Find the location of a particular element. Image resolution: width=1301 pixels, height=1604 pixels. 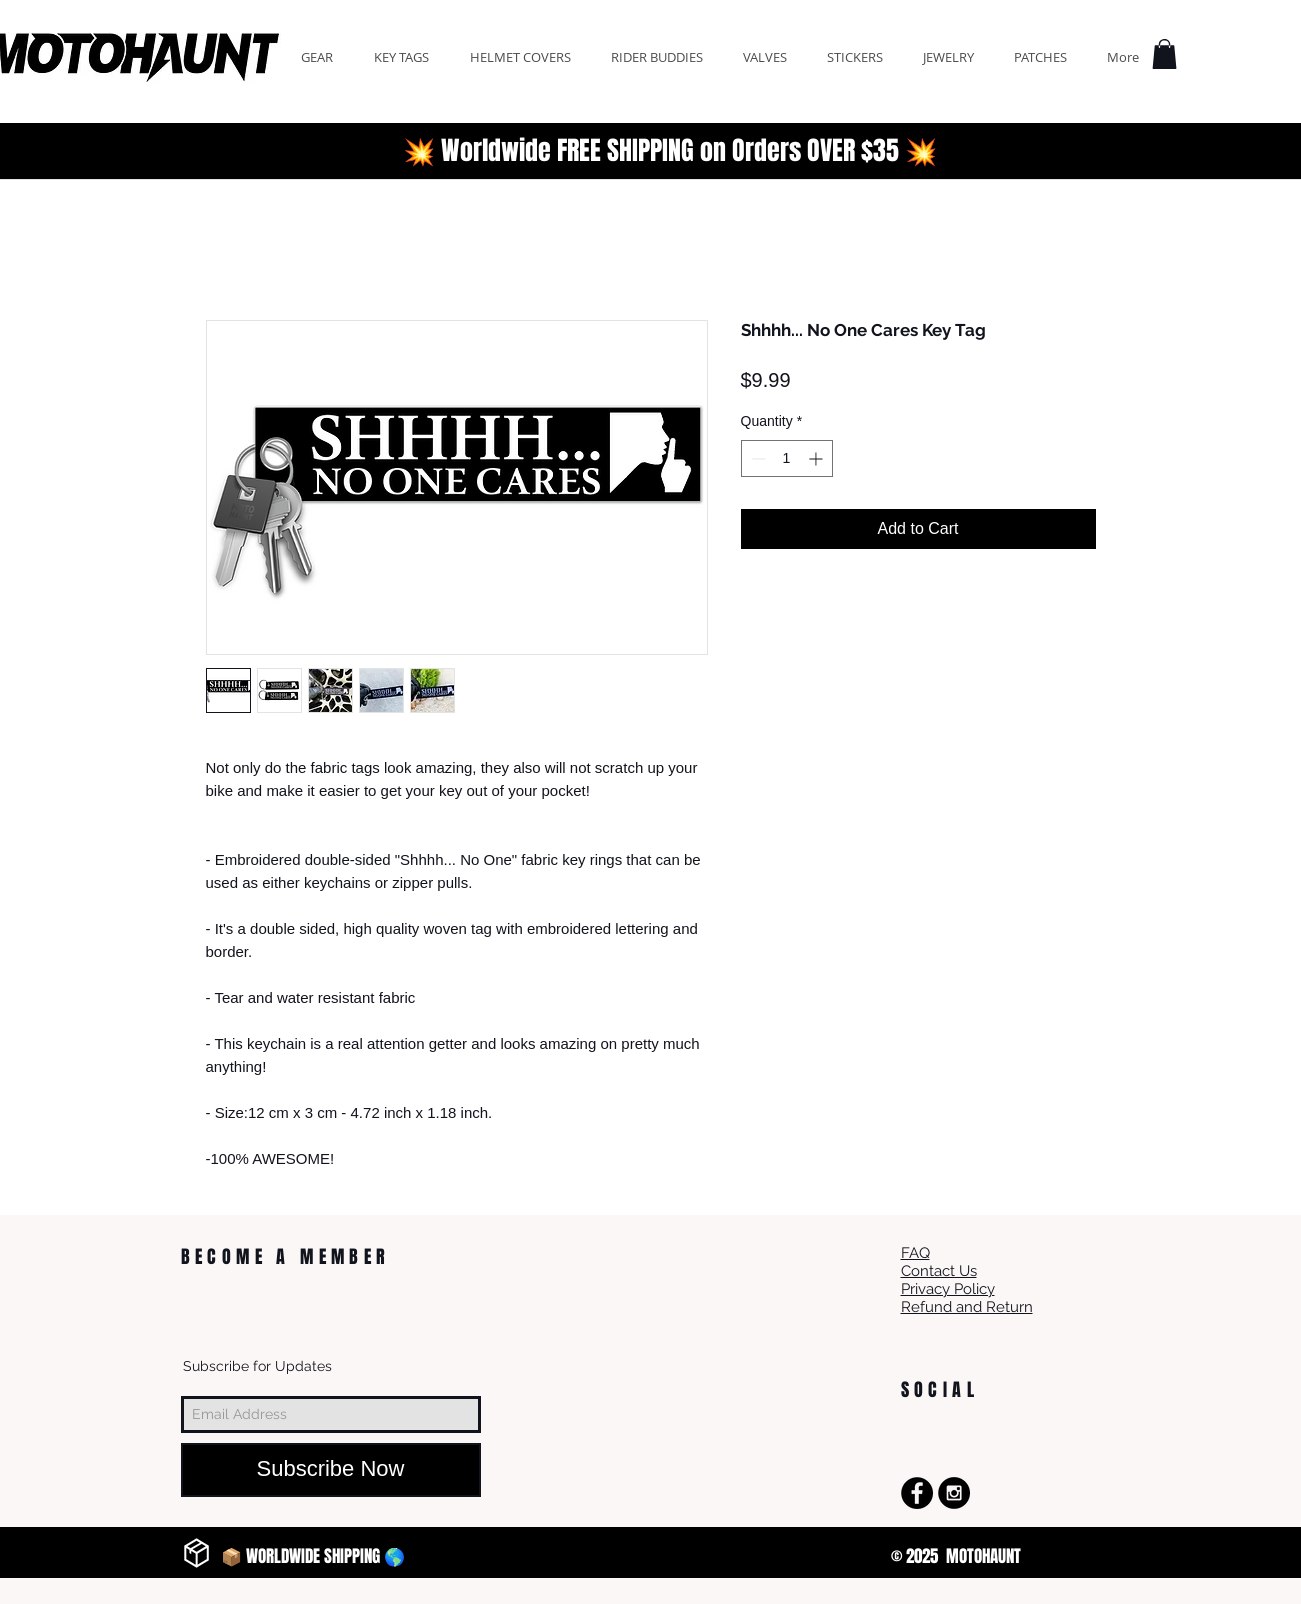

[spinbutton] is located at coordinates (787, 458).